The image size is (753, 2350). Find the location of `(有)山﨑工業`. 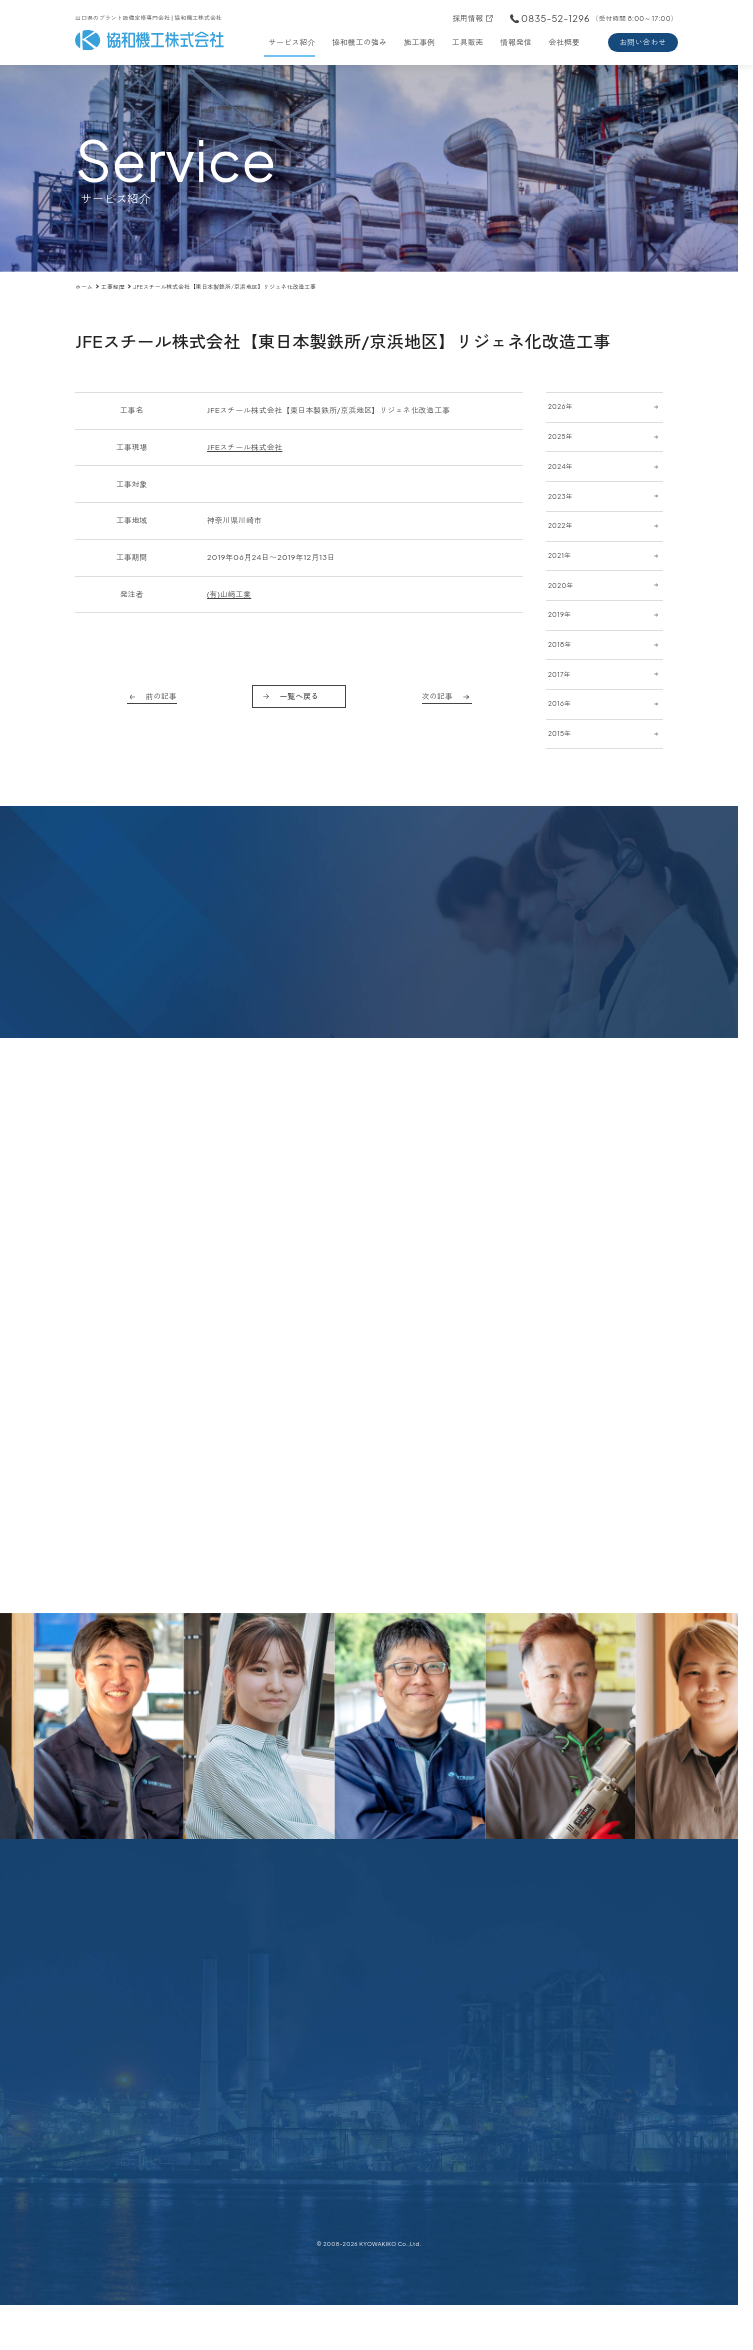

(有)山﨑工業 is located at coordinates (229, 594).